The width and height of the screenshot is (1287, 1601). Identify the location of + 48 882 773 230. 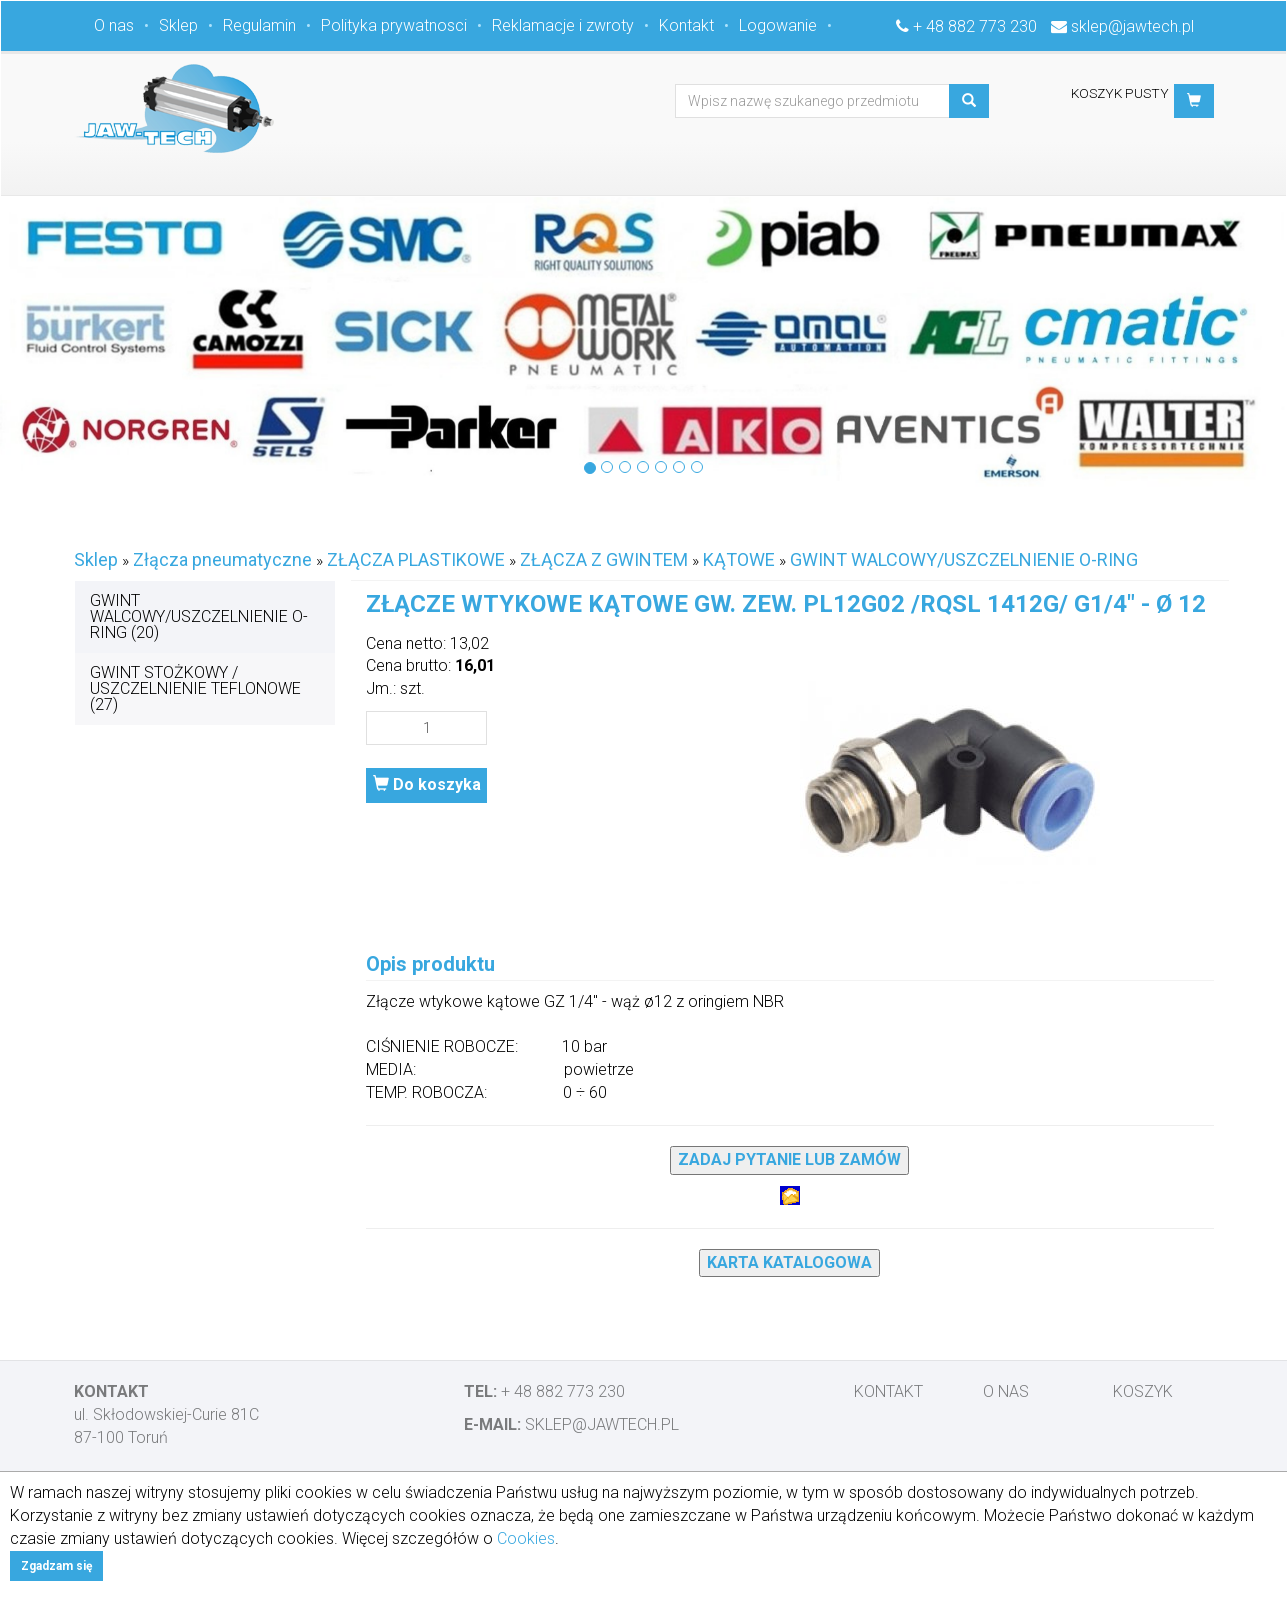
(975, 26).